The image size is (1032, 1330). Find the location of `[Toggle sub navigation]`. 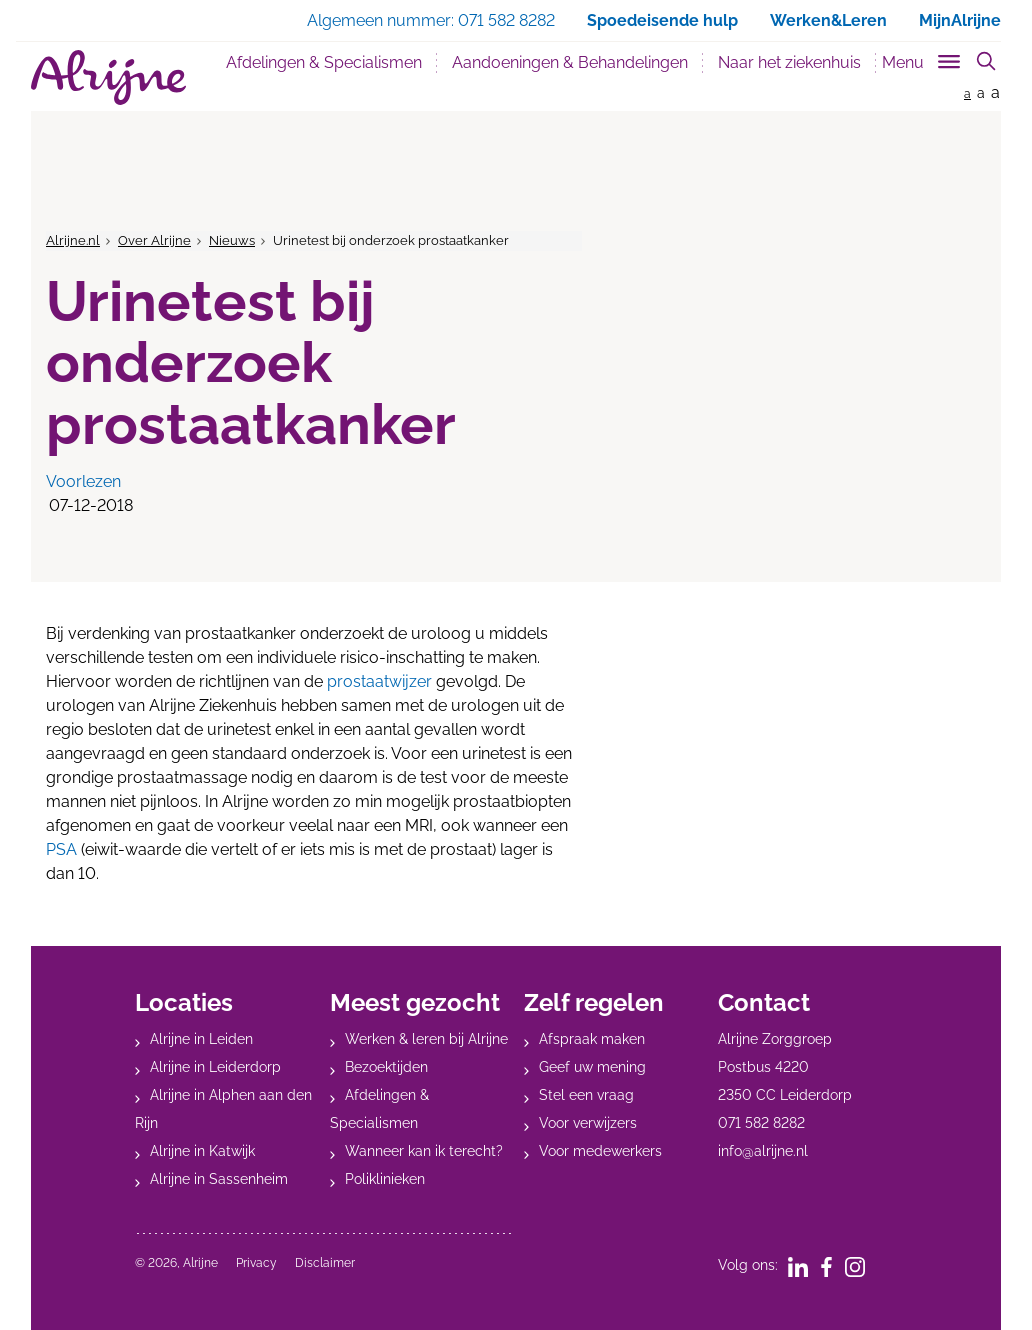

[Toggle sub navigation] is located at coordinates (922, 58).